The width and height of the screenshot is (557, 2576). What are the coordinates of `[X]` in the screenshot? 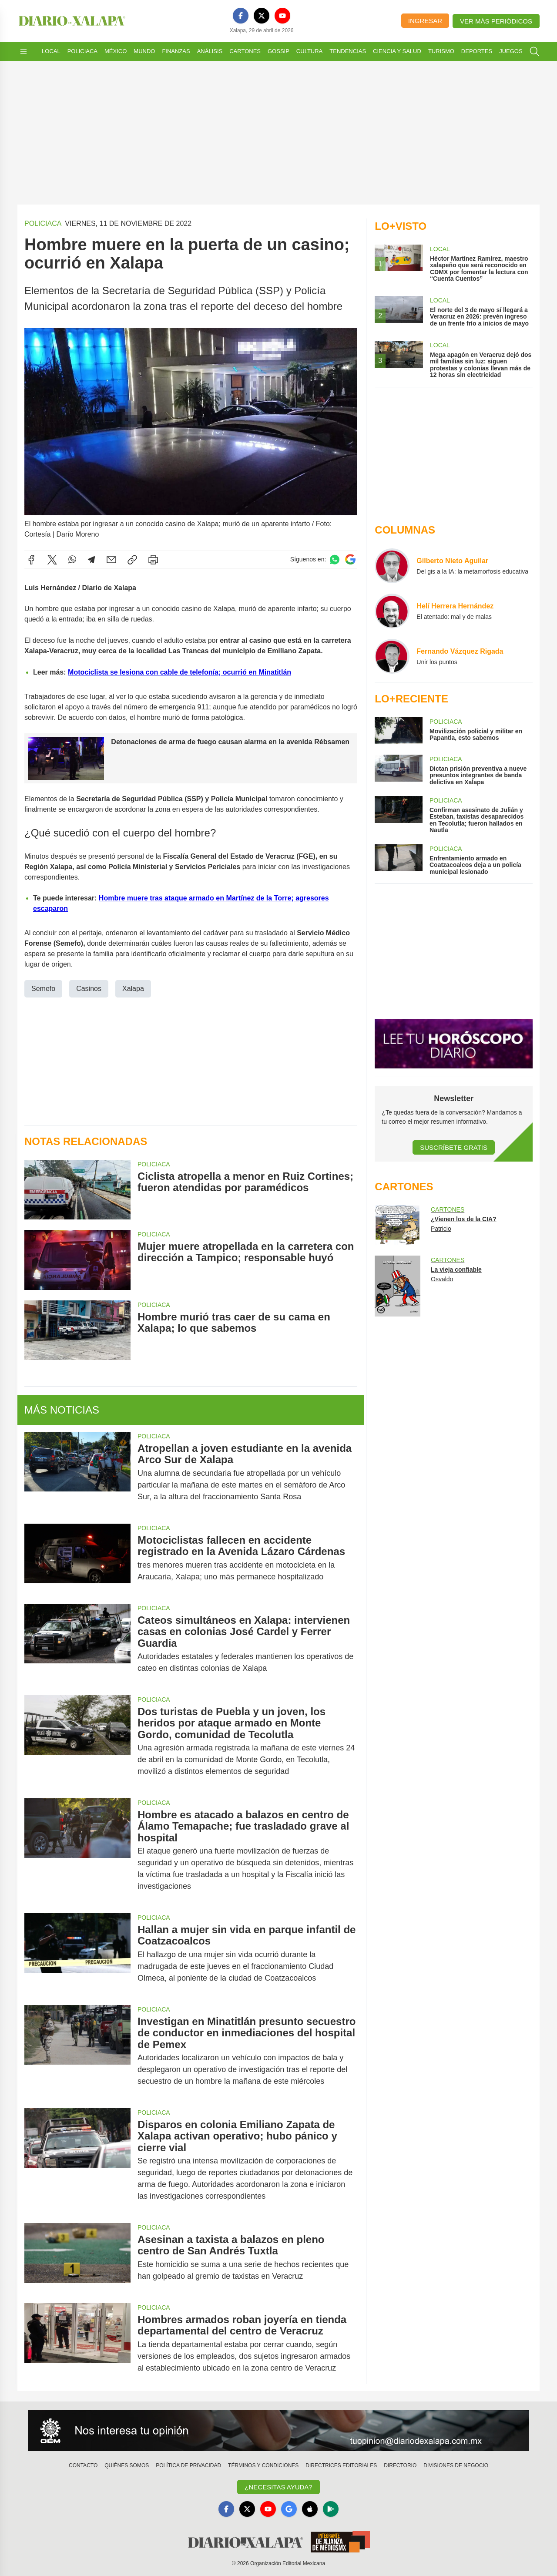 It's located at (261, 16).